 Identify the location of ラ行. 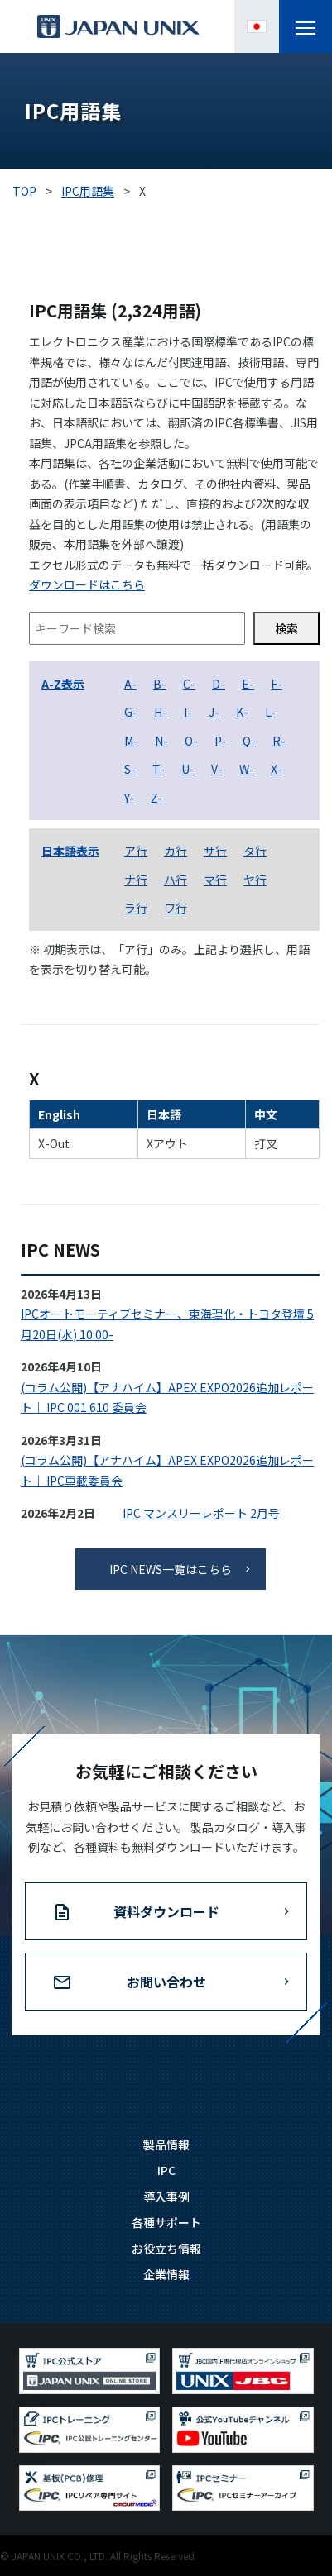
(135, 907).